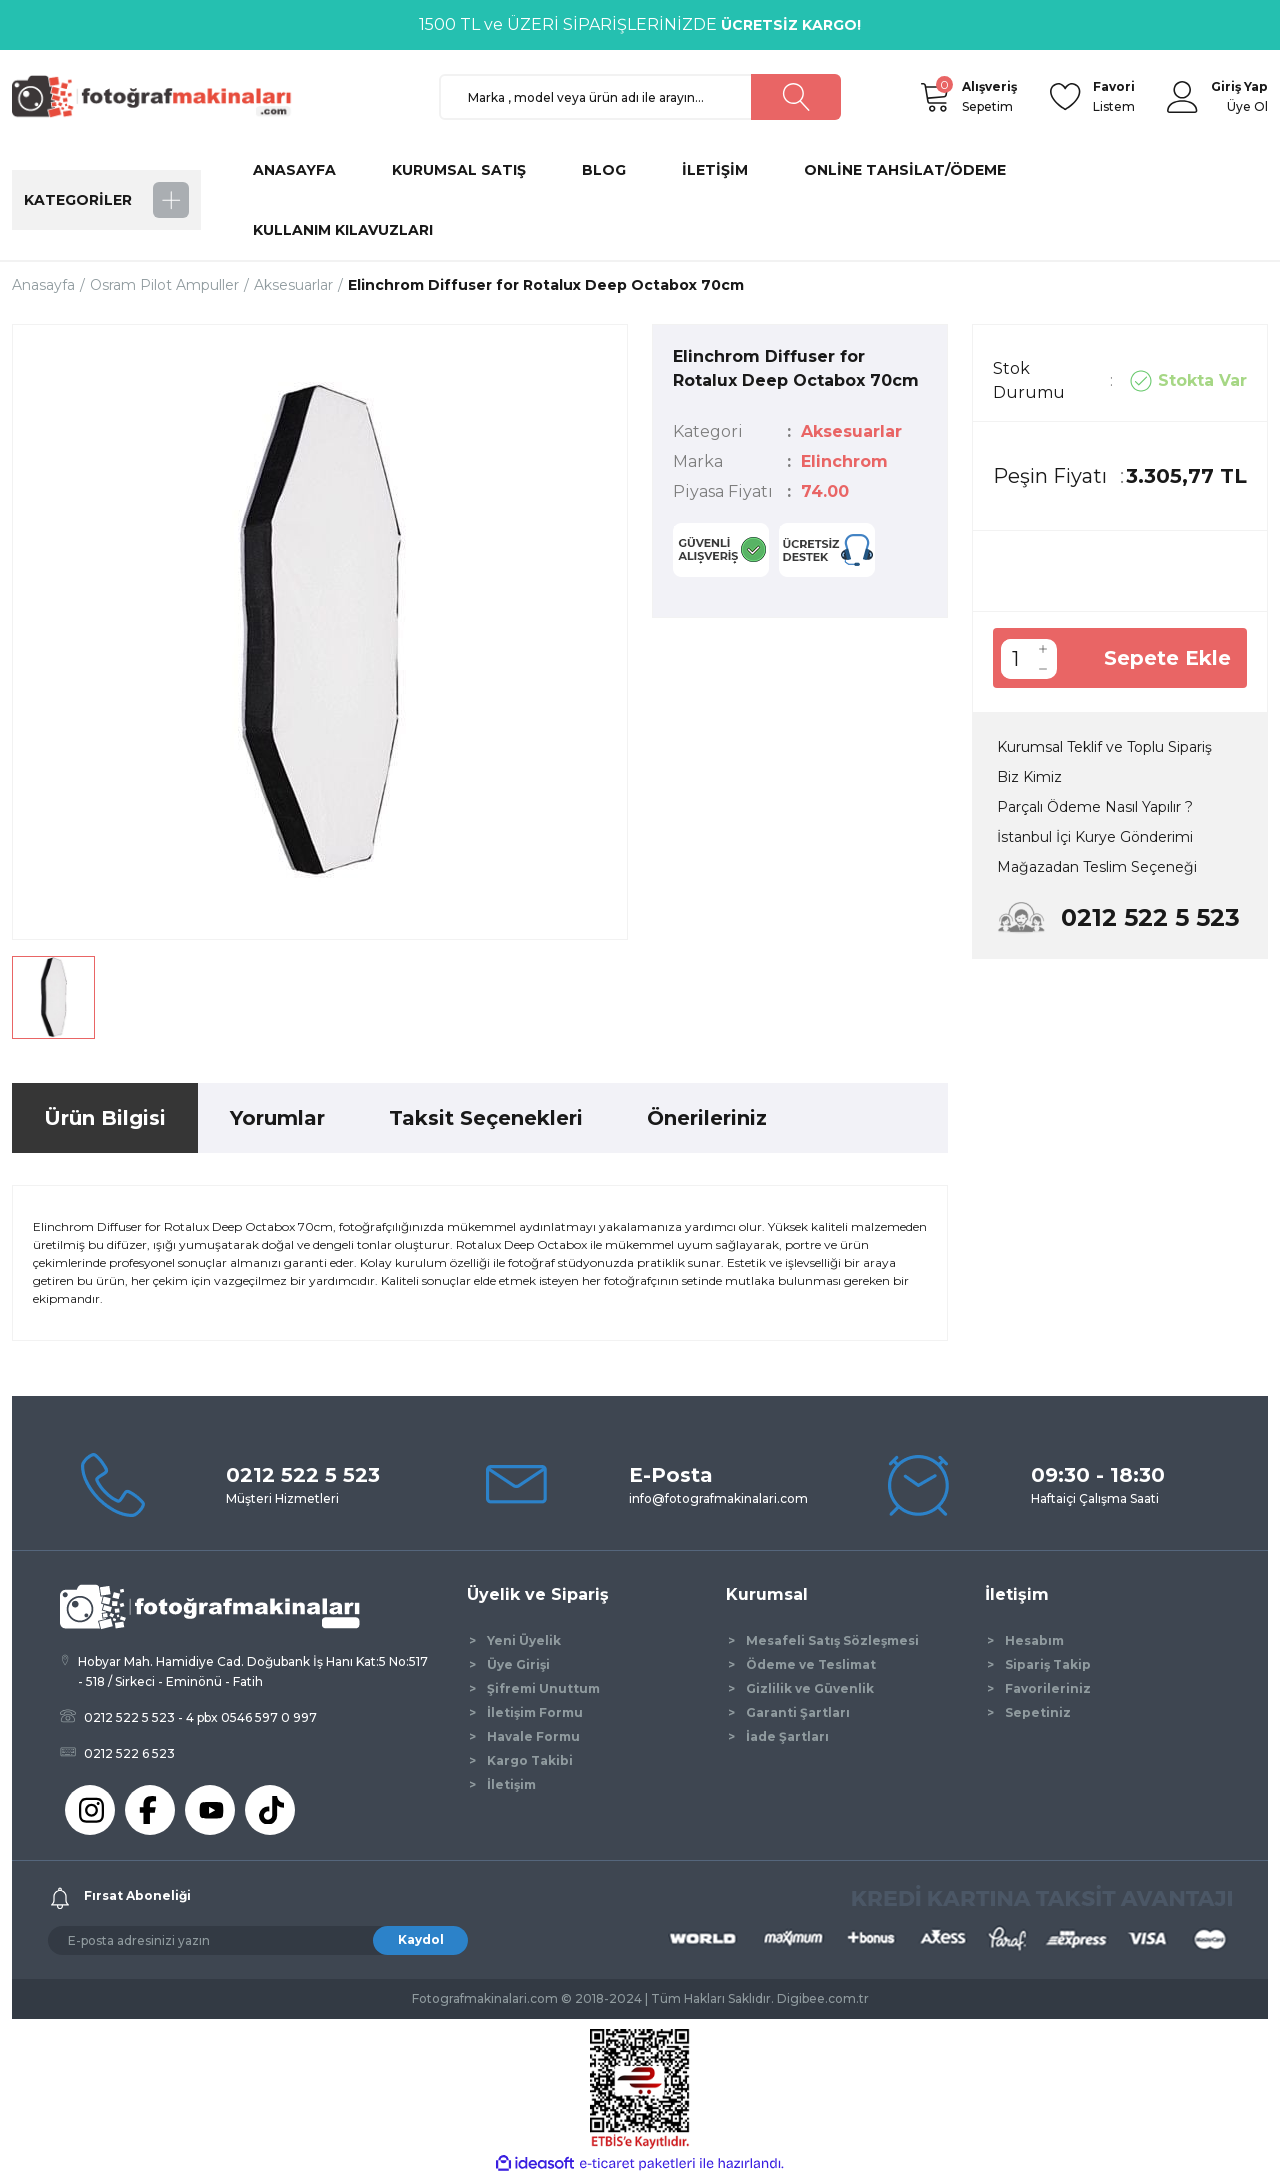 This screenshot has height=2178, width=1280. I want to click on [Search], so click(640, 97).